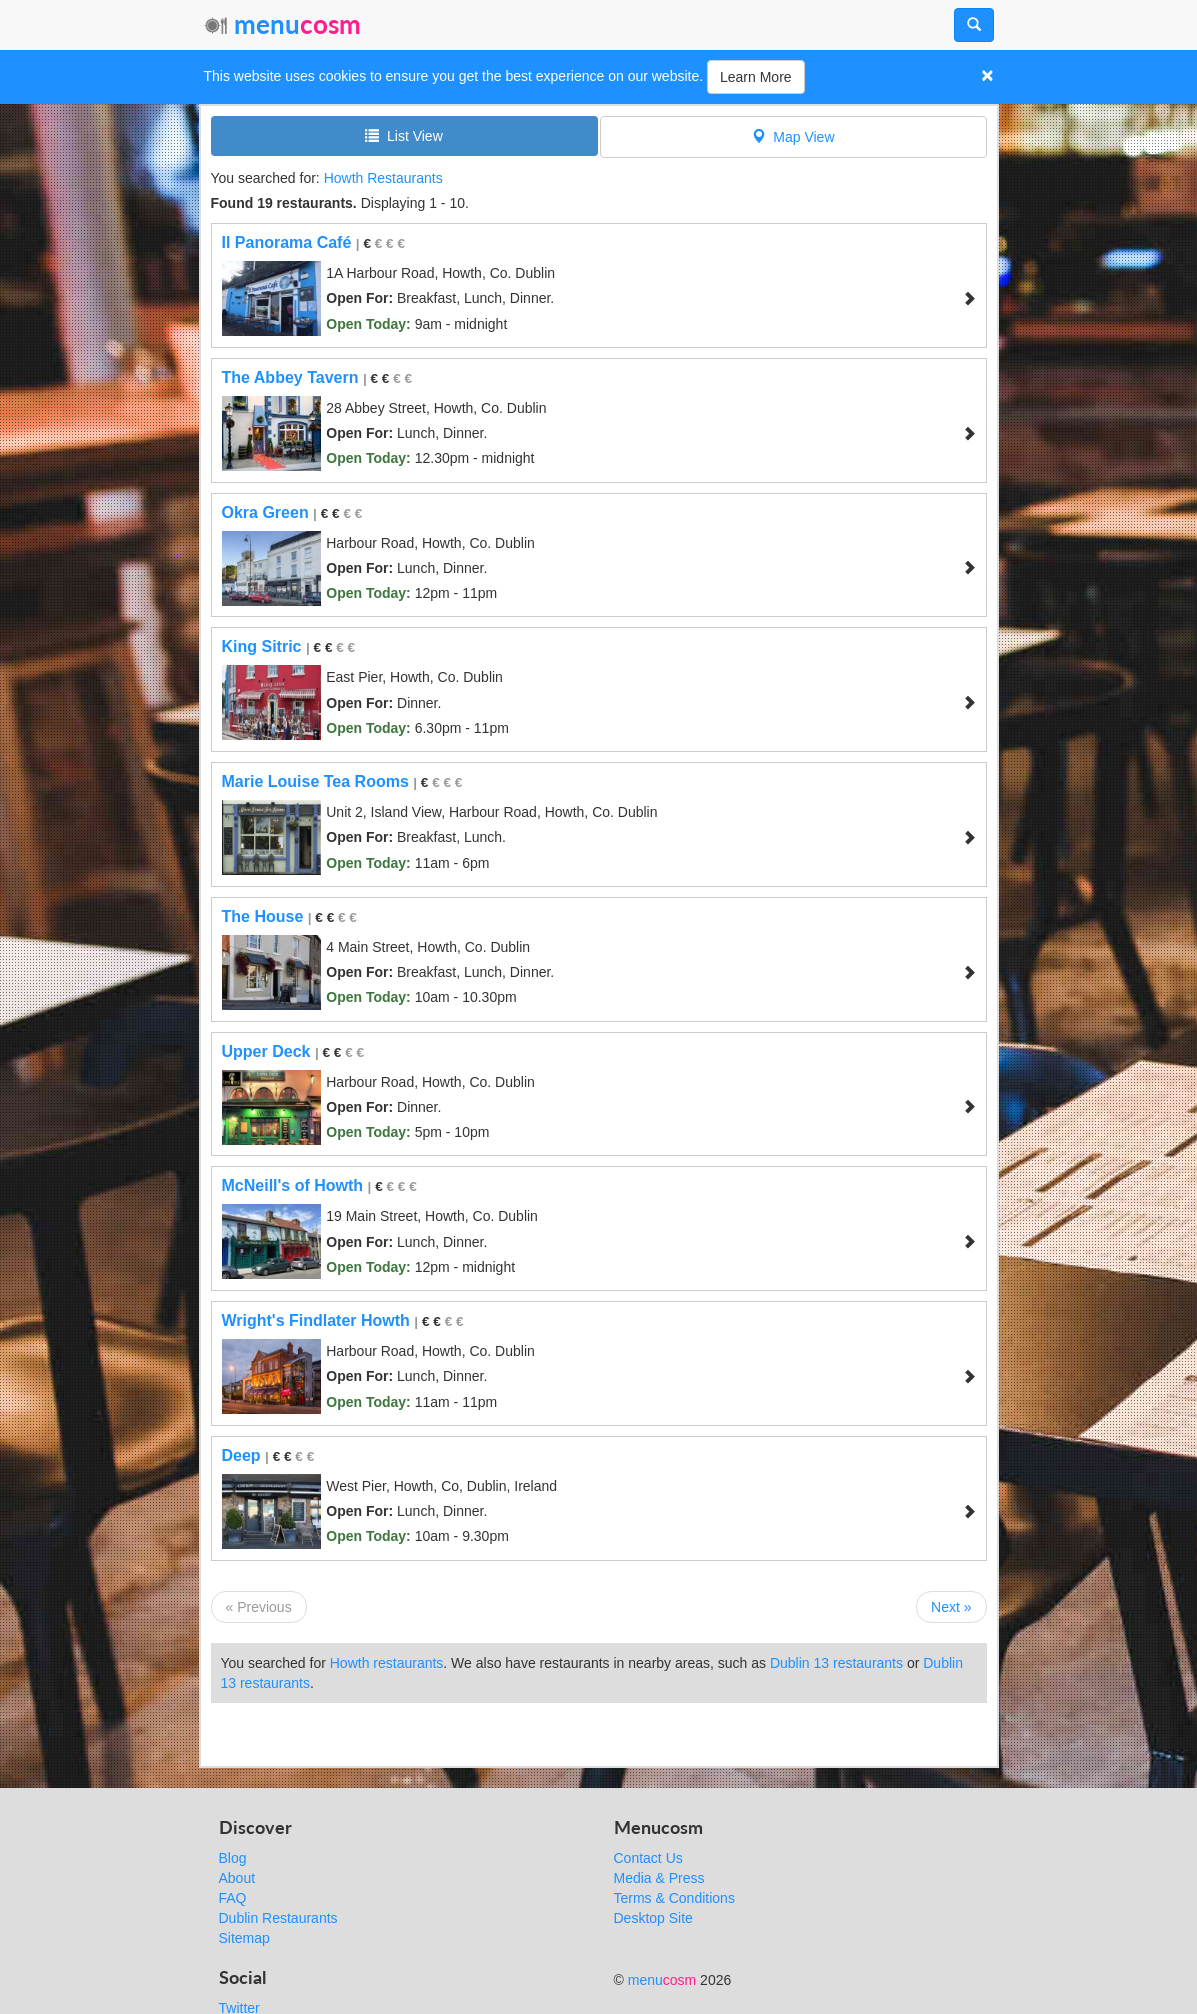 The width and height of the screenshot is (1197, 2014). What do you see at coordinates (659, 1878) in the screenshot?
I see `Media & Press` at bounding box center [659, 1878].